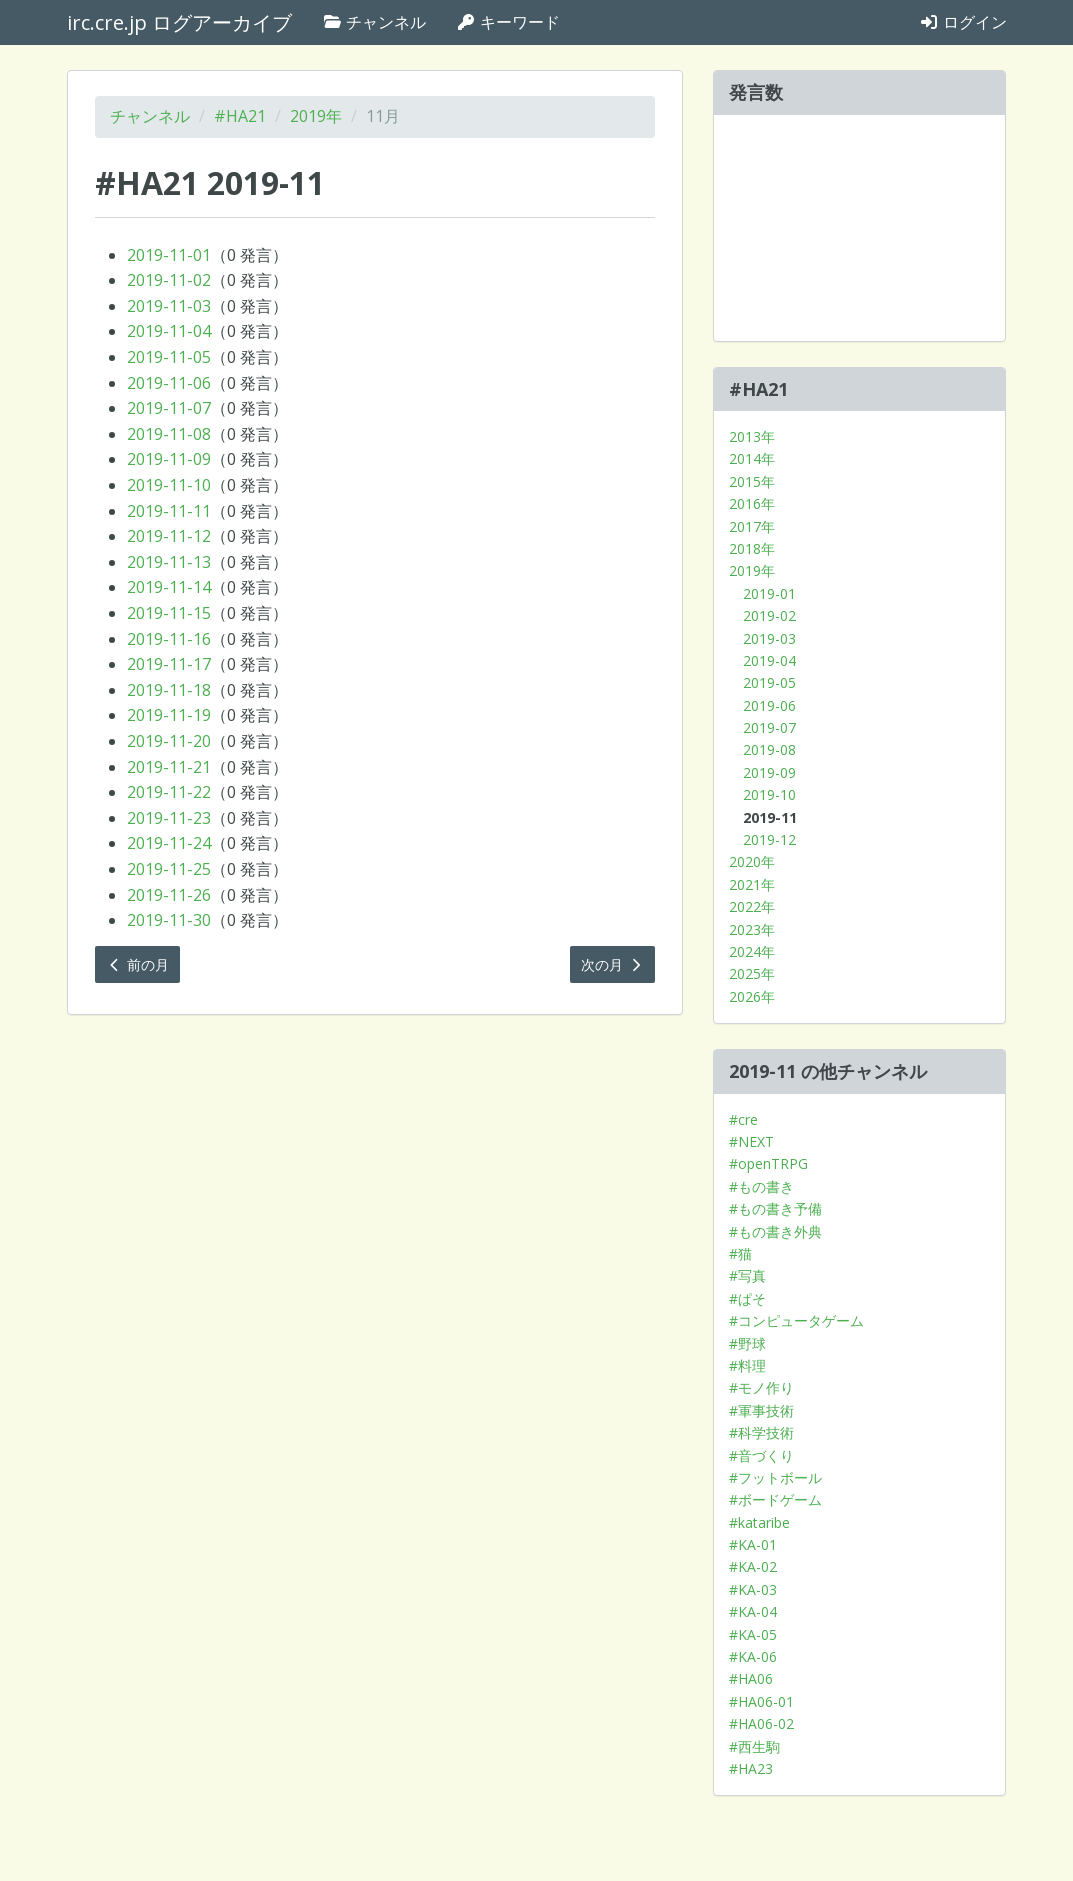 The width and height of the screenshot is (1073, 1881). What do you see at coordinates (761, 1387) in the screenshot?
I see `#モノ作り` at bounding box center [761, 1387].